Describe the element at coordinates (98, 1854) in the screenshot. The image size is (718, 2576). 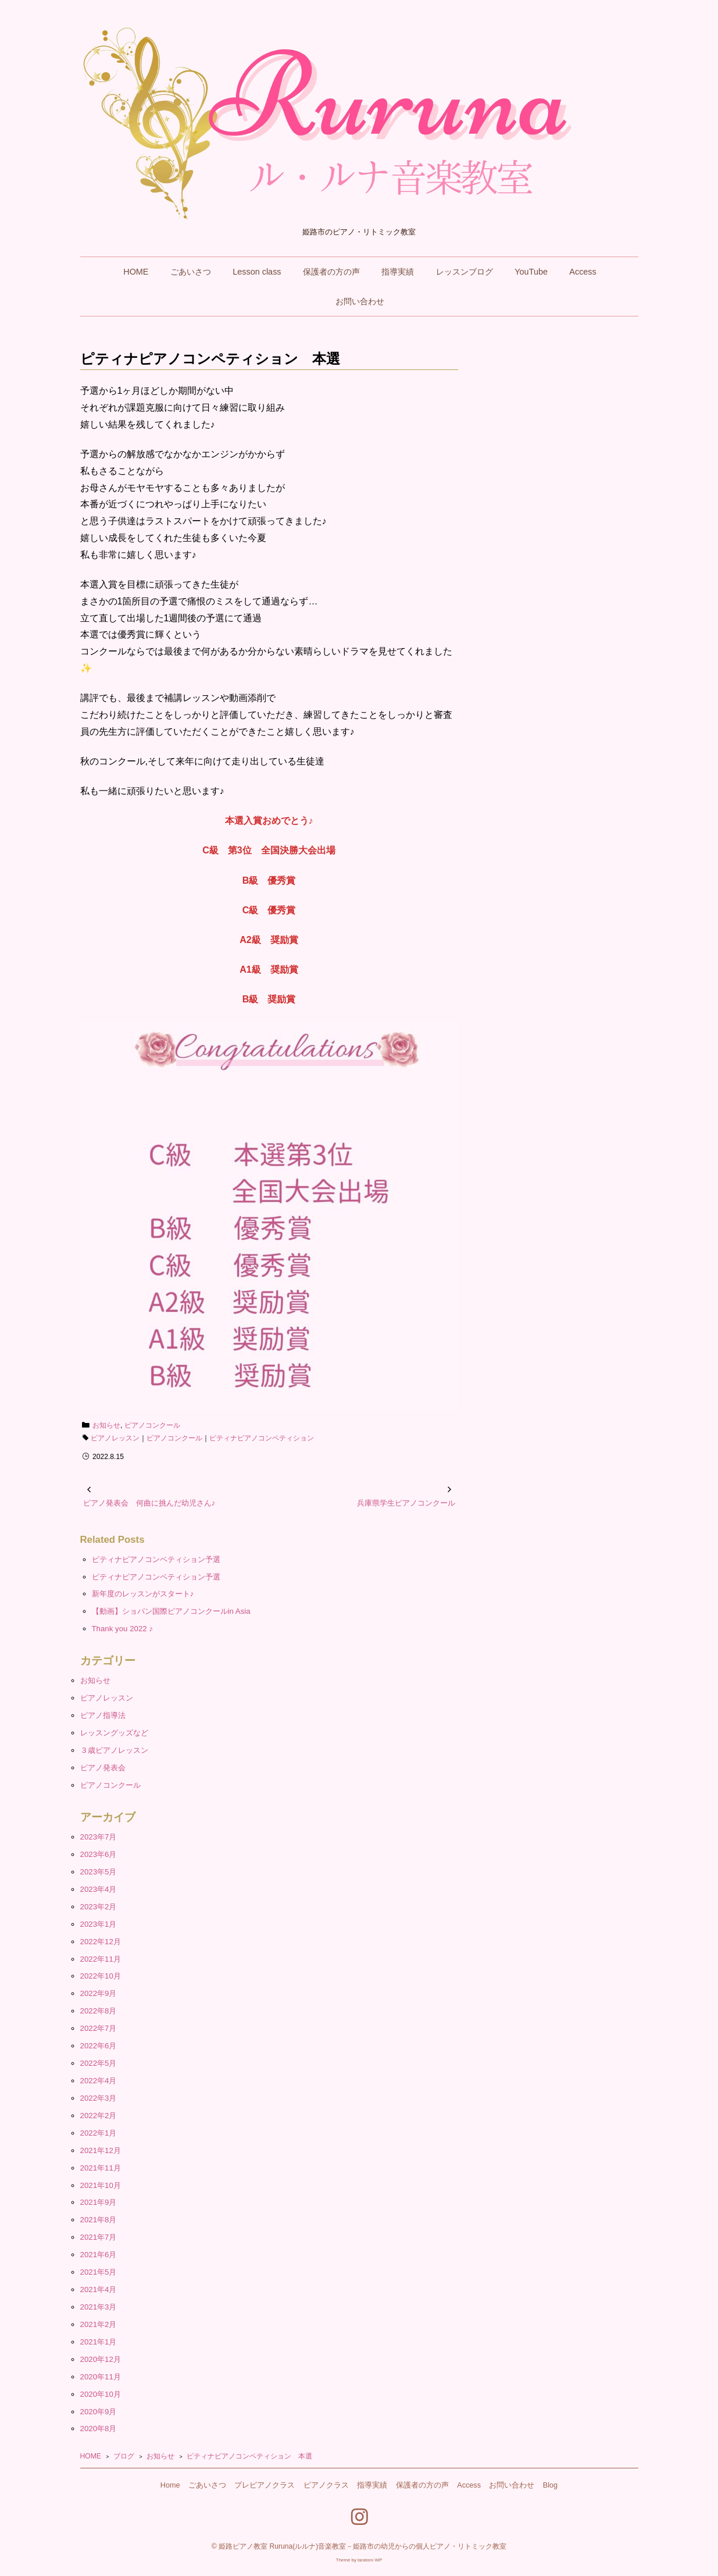
I see `2023年6月` at that location.